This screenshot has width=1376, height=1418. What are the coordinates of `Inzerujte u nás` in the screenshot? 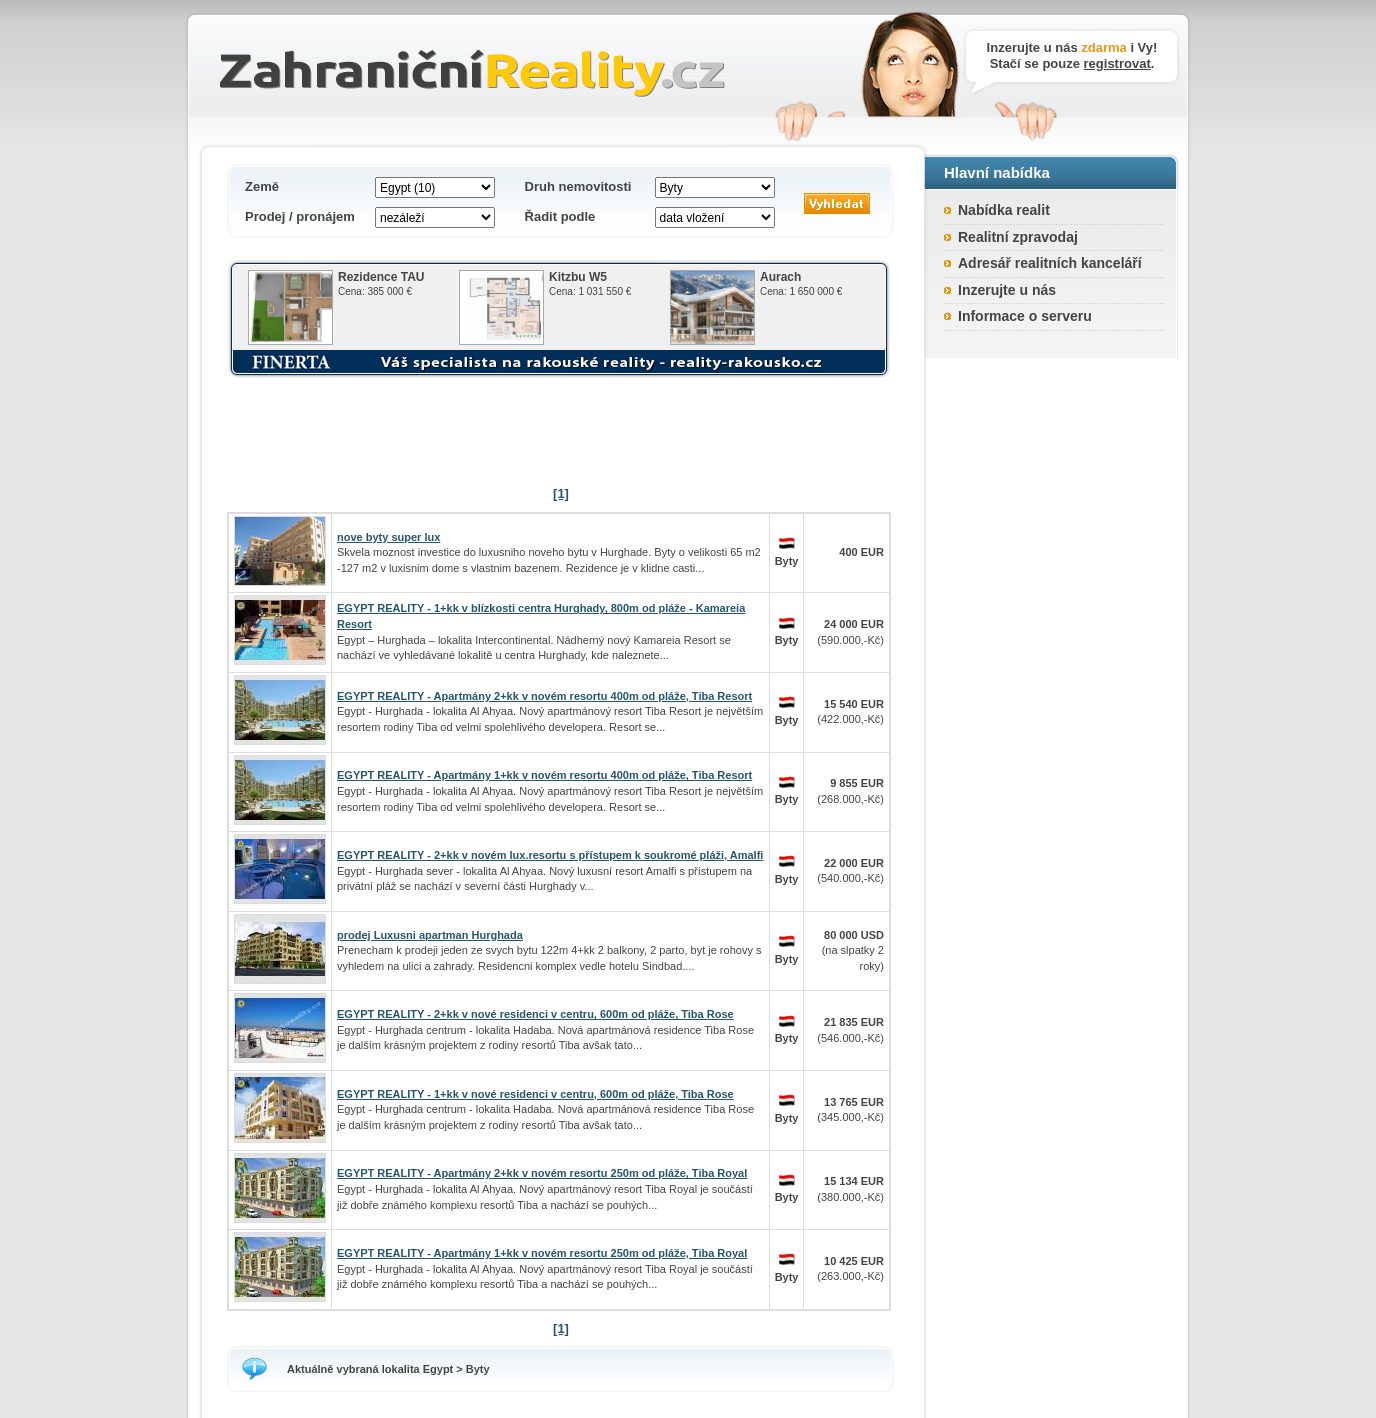 It's located at (1007, 290).